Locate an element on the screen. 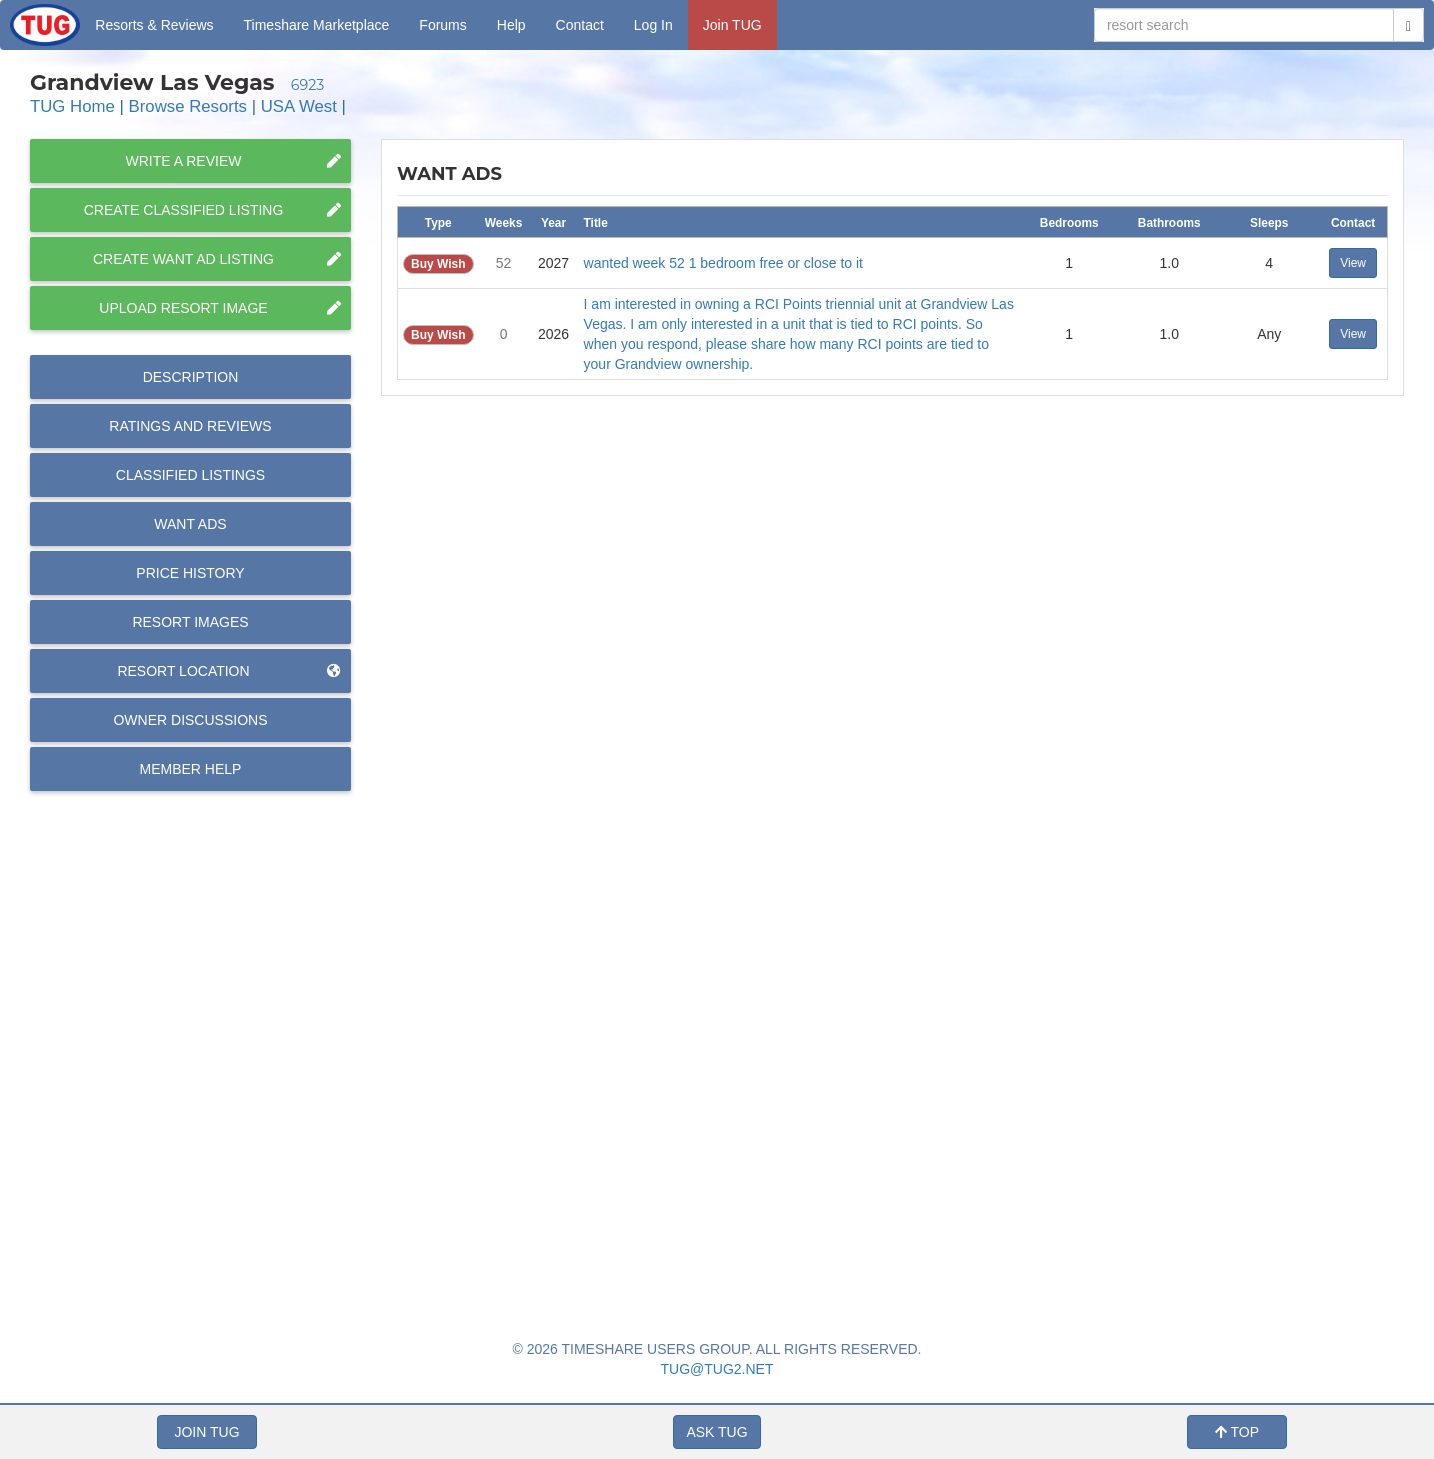  USA West is located at coordinates (299, 106).